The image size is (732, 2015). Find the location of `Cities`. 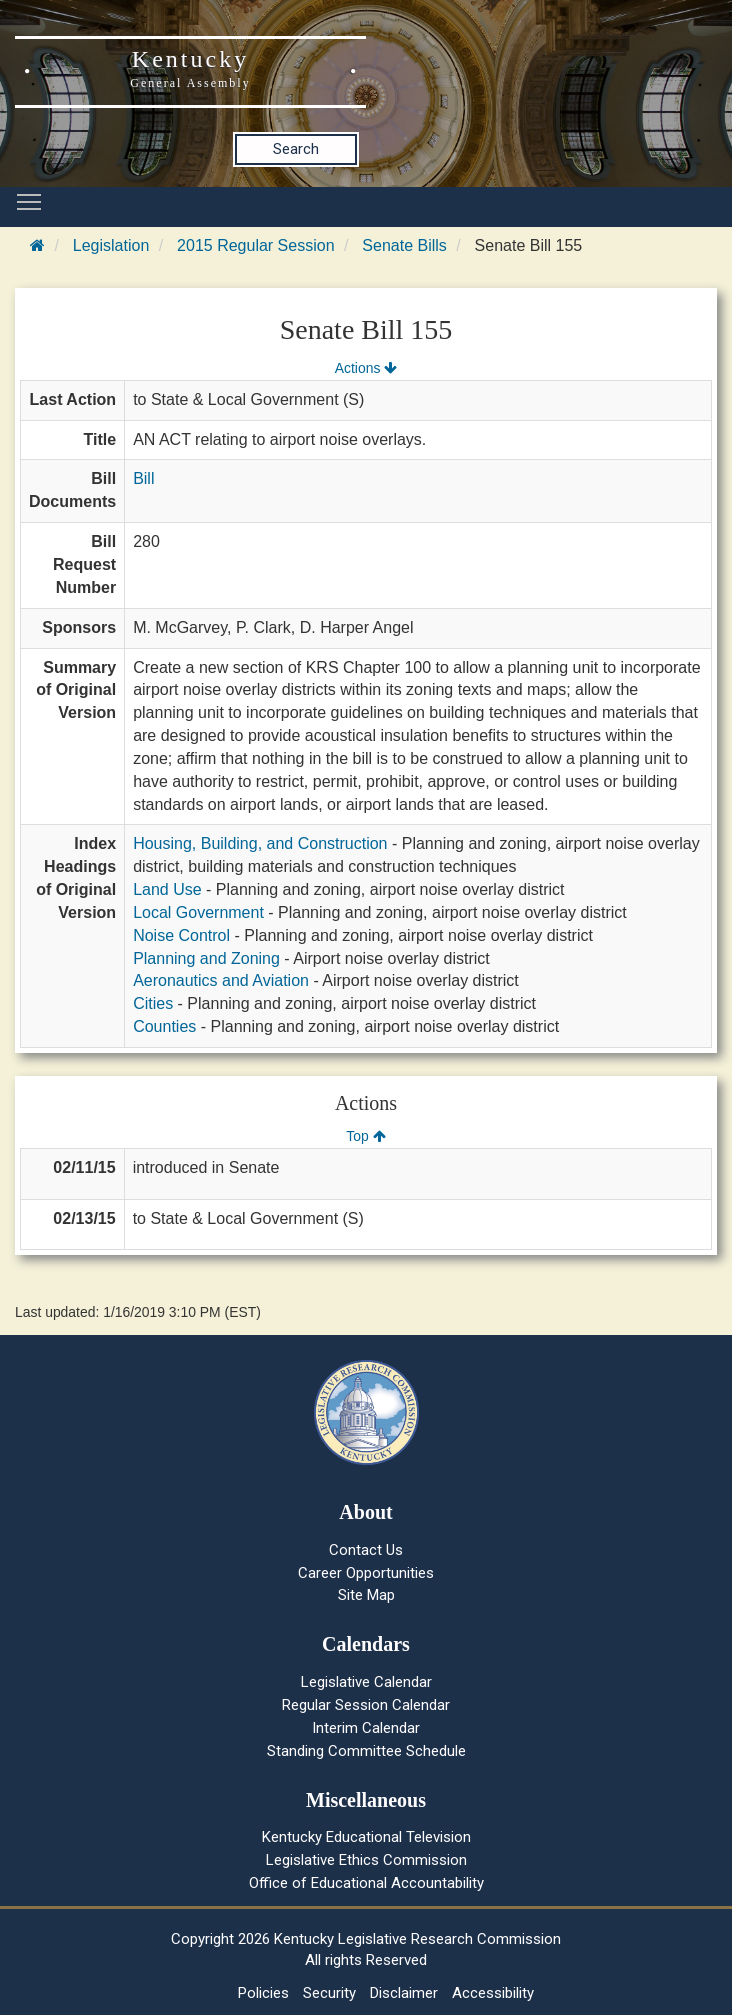

Cities is located at coordinates (153, 1003).